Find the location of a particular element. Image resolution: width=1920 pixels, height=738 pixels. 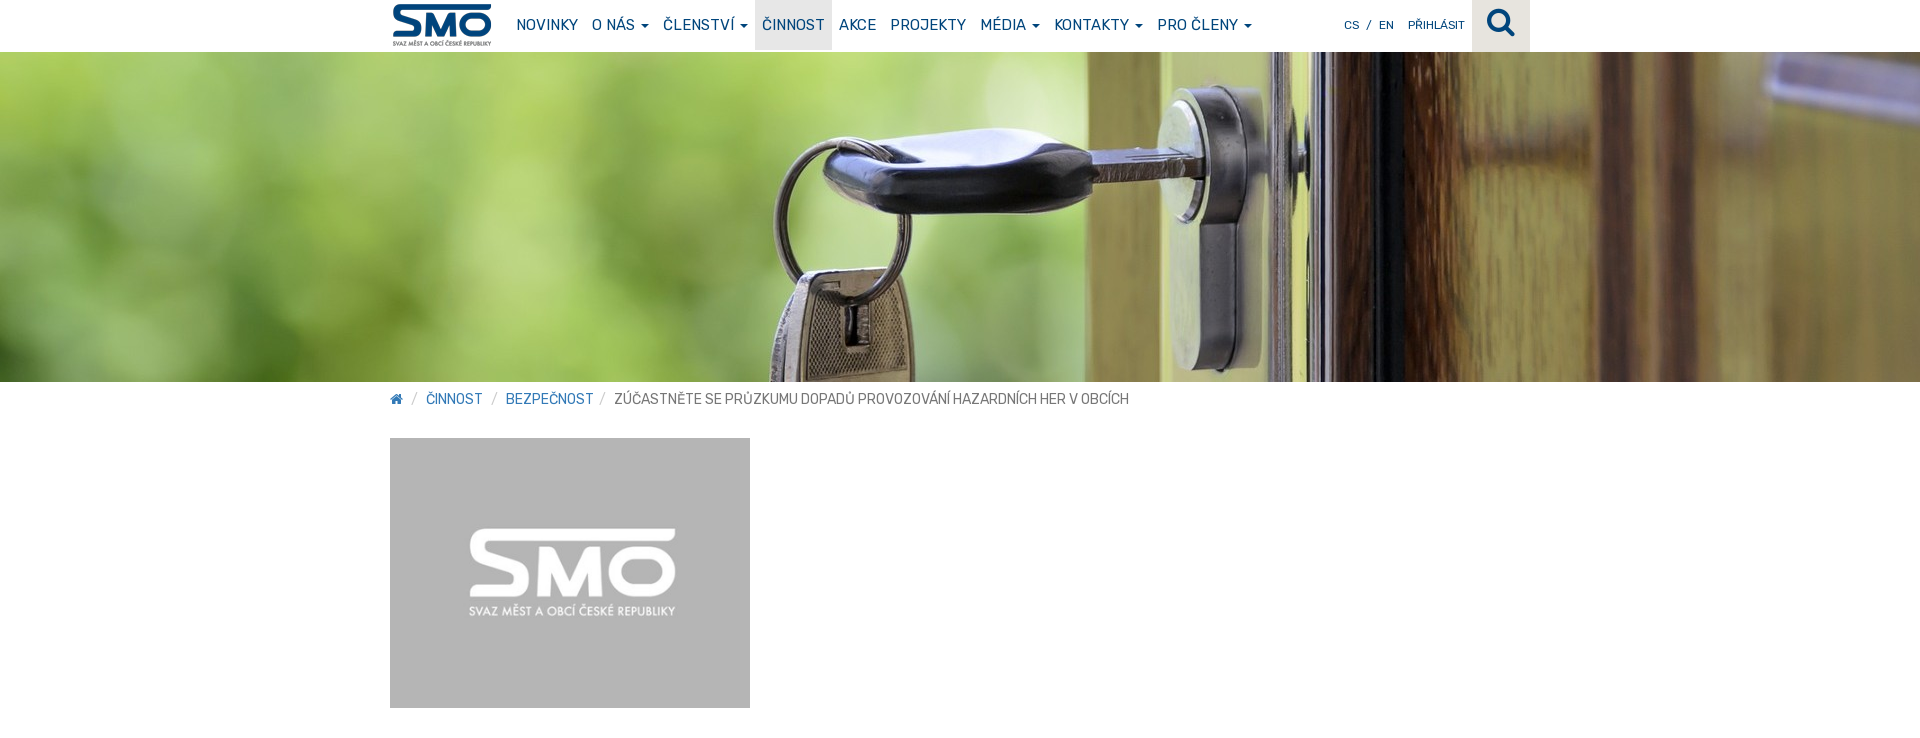

CS is located at coordinates (1351, 25).